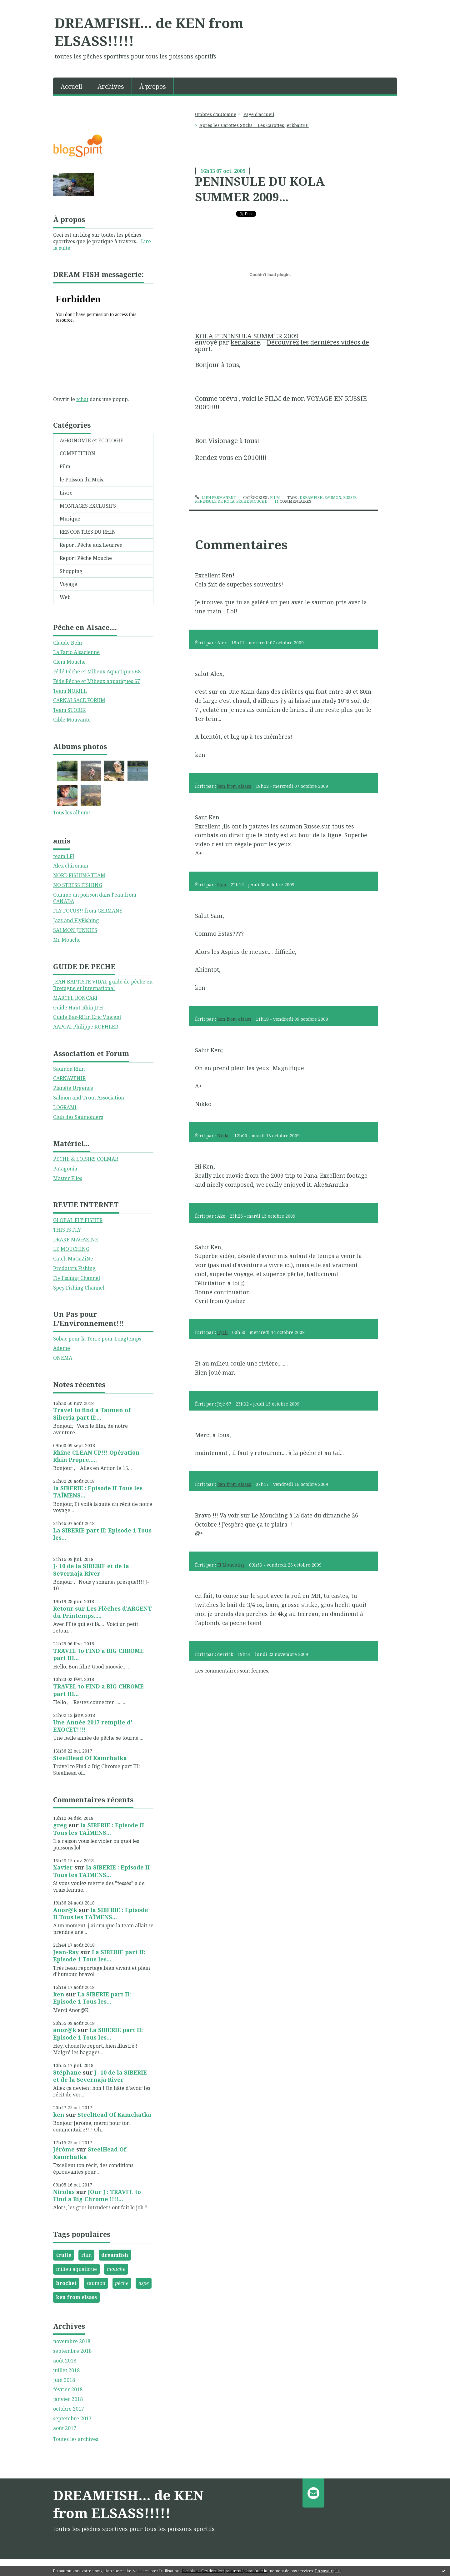  Describe the element at coordinates (76, 652) in the screenshot. I see `La Fario Alsacienne` at that location.